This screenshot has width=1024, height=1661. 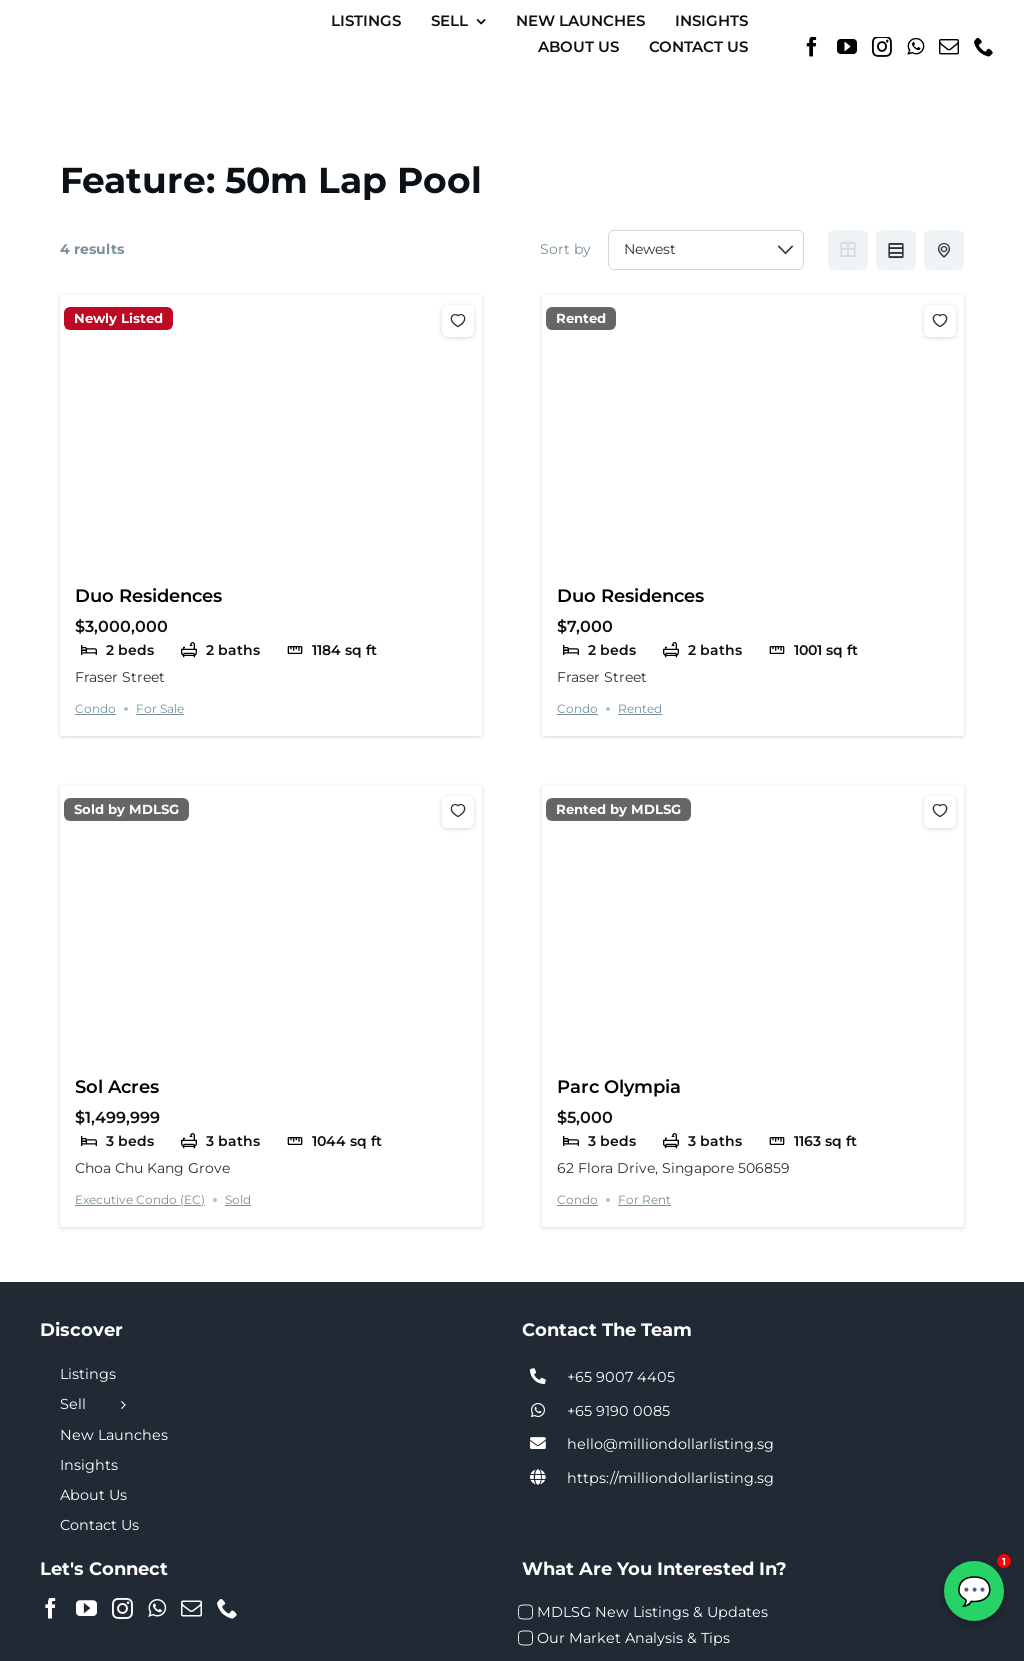 What do you see at coordinates (140, 1199) in the screenshot?
I see `Executive Condo (EC)` at bounding box center [140, 1199].